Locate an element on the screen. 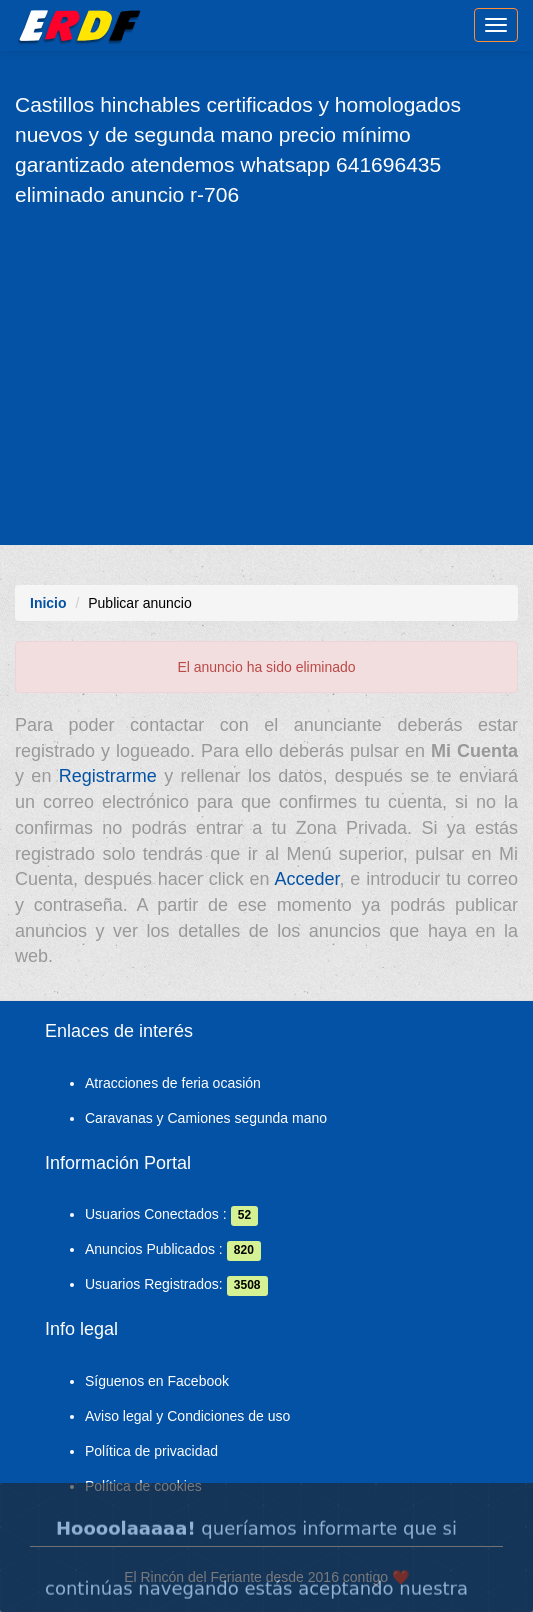 Image resolution: width=533 pixels, height=1612 pixels. Atracciones de feria ocasión is located at coordinates (173, 1083).